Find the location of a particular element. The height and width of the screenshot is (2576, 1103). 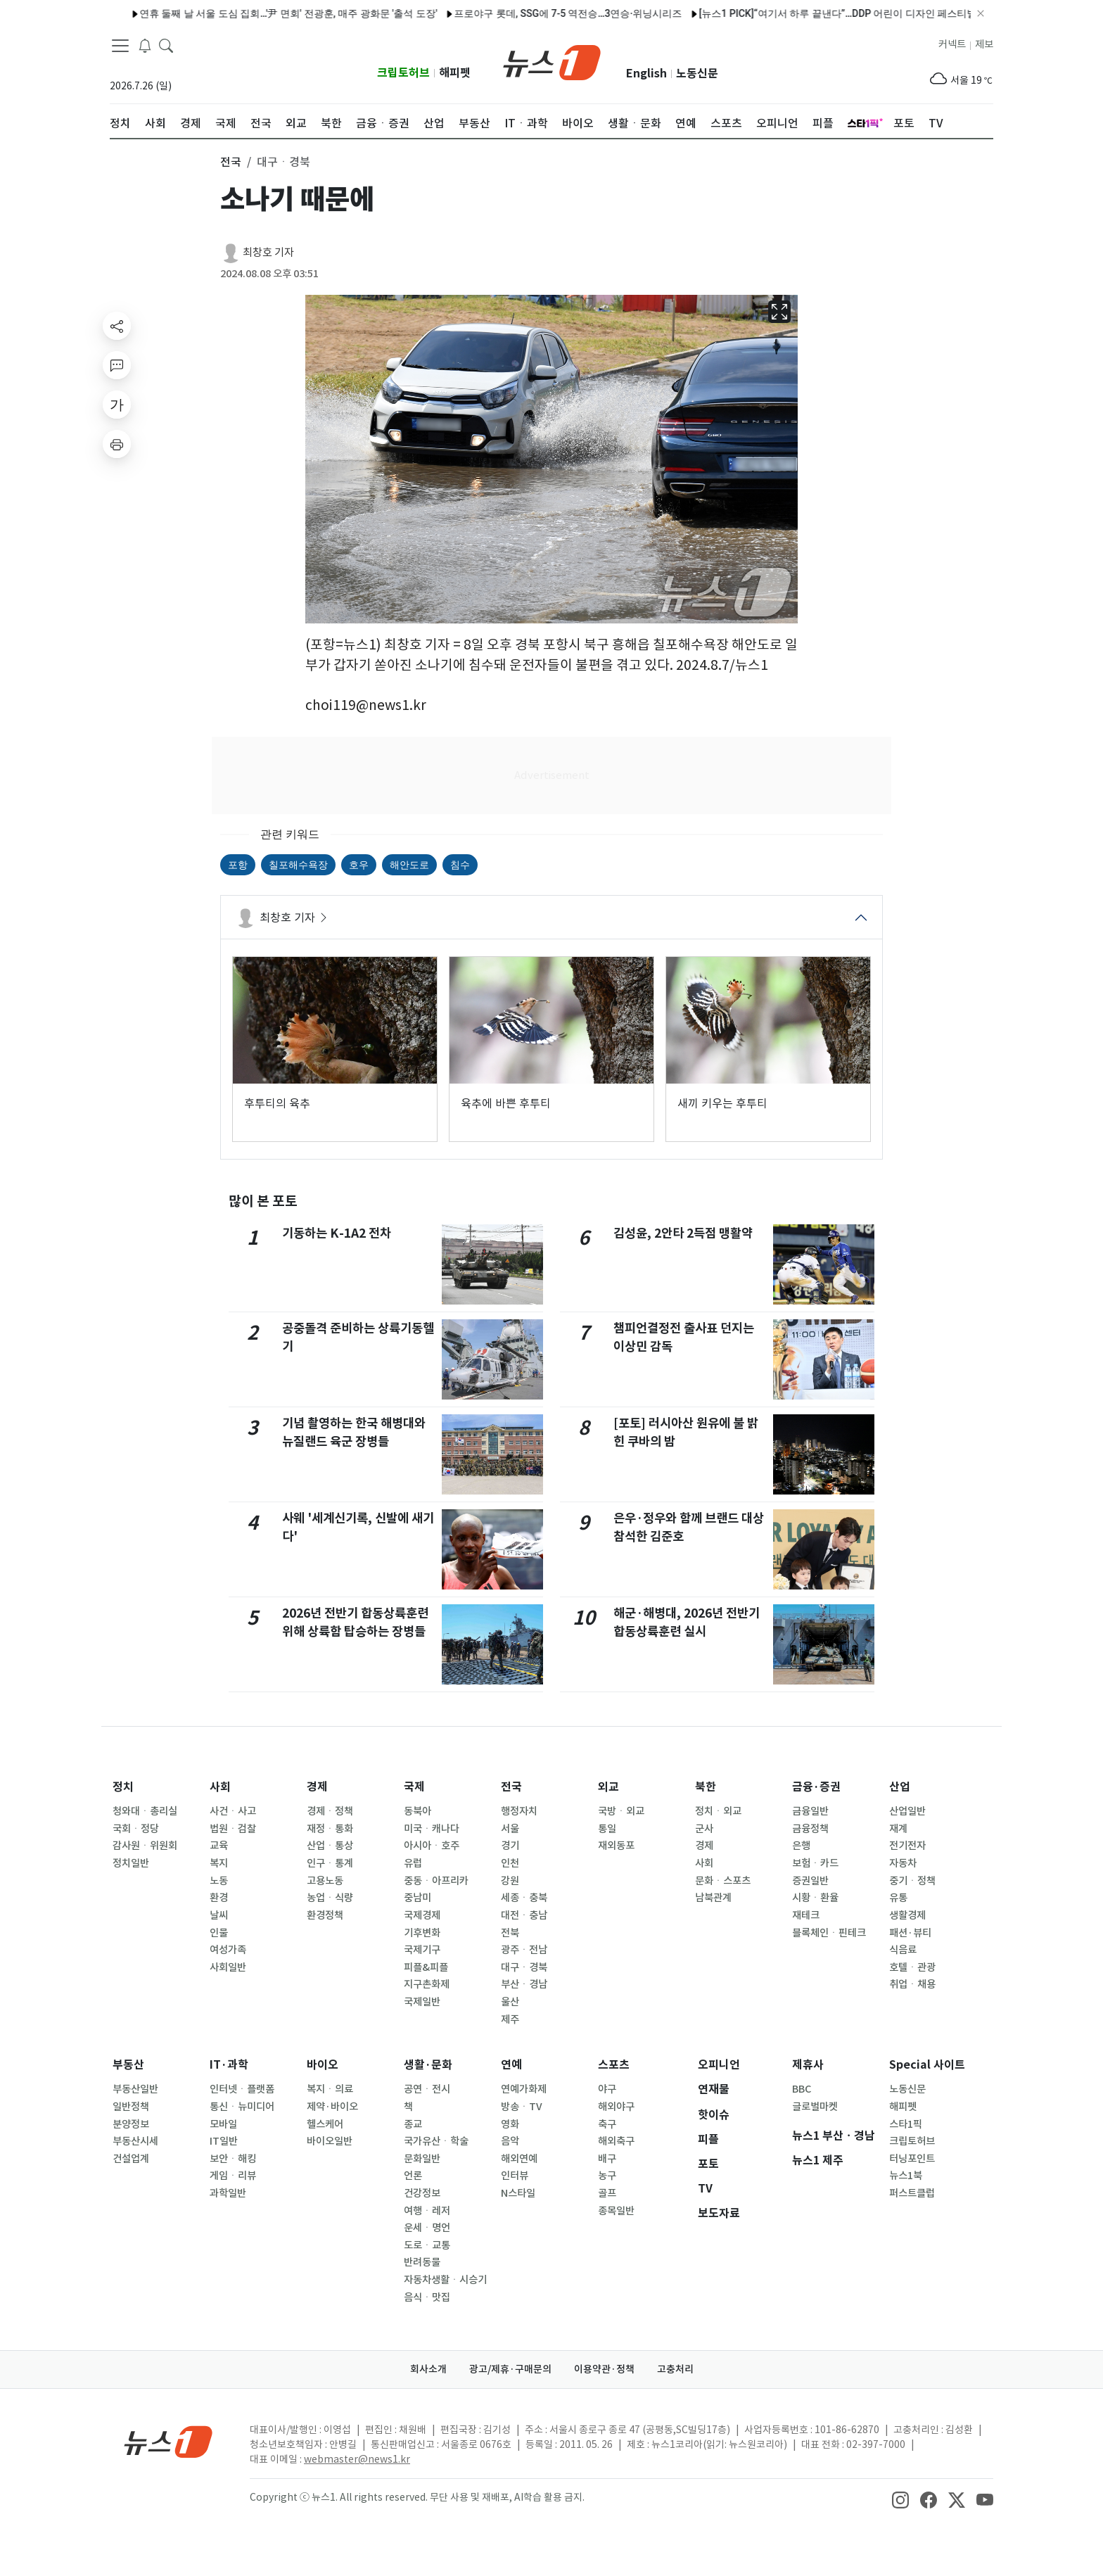

경제ㆍ정책 is located at coordinates (330, 1811).